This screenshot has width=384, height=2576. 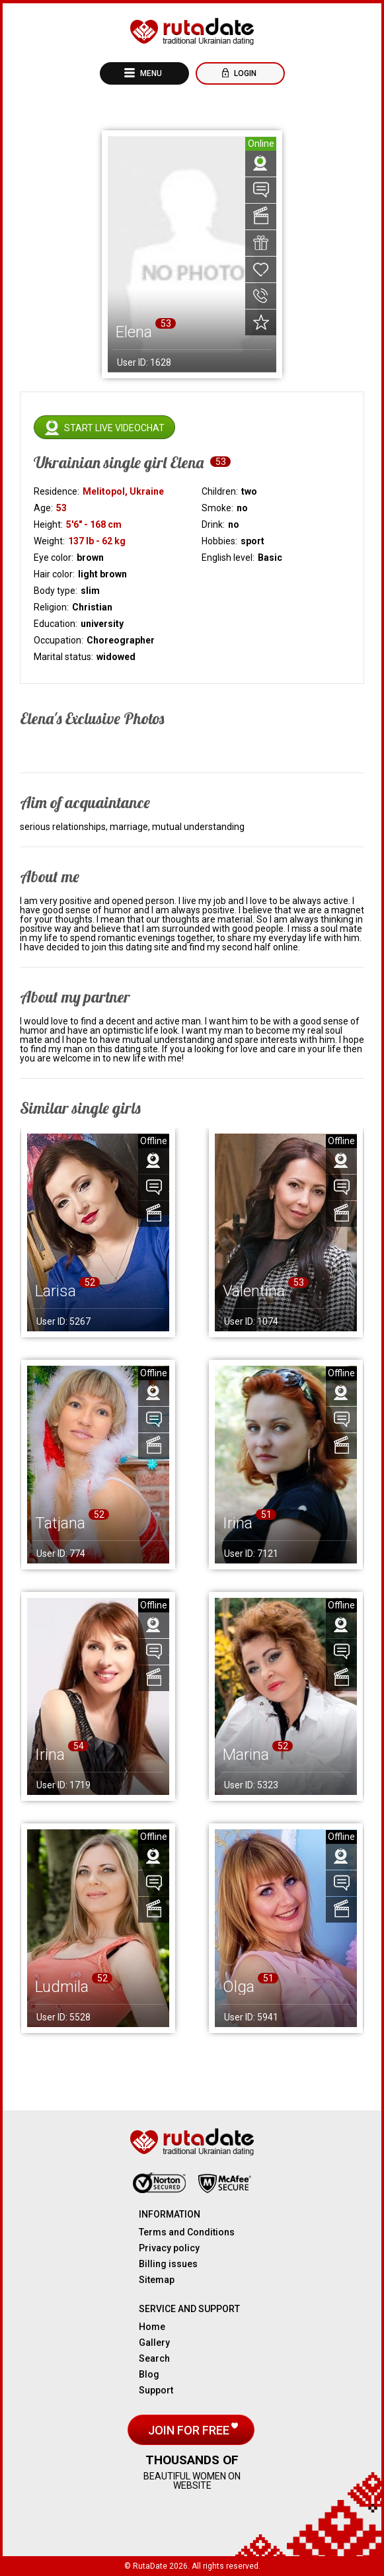 I want to click on Blog, so click(x=149, y=2374).